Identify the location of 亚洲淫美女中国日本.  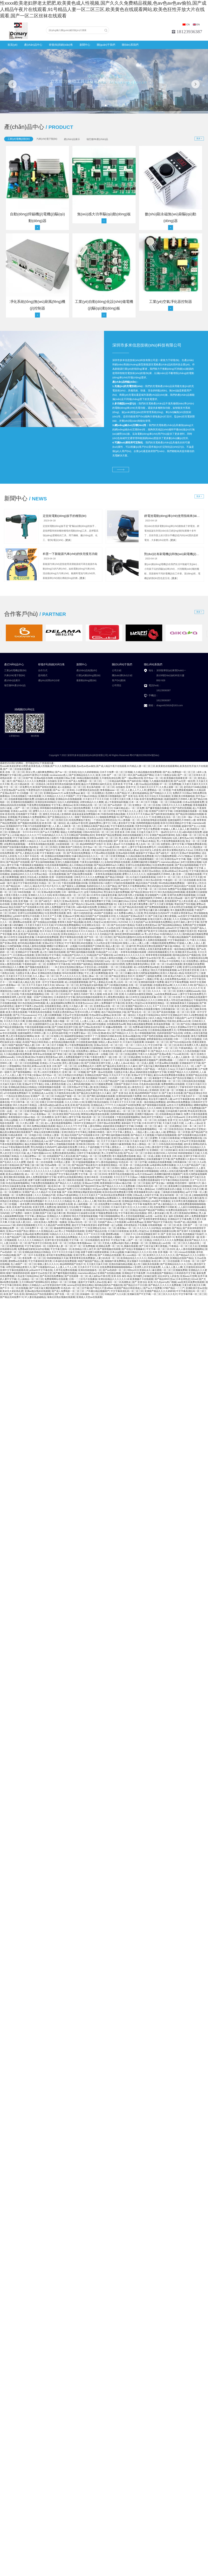
(172, 1108).